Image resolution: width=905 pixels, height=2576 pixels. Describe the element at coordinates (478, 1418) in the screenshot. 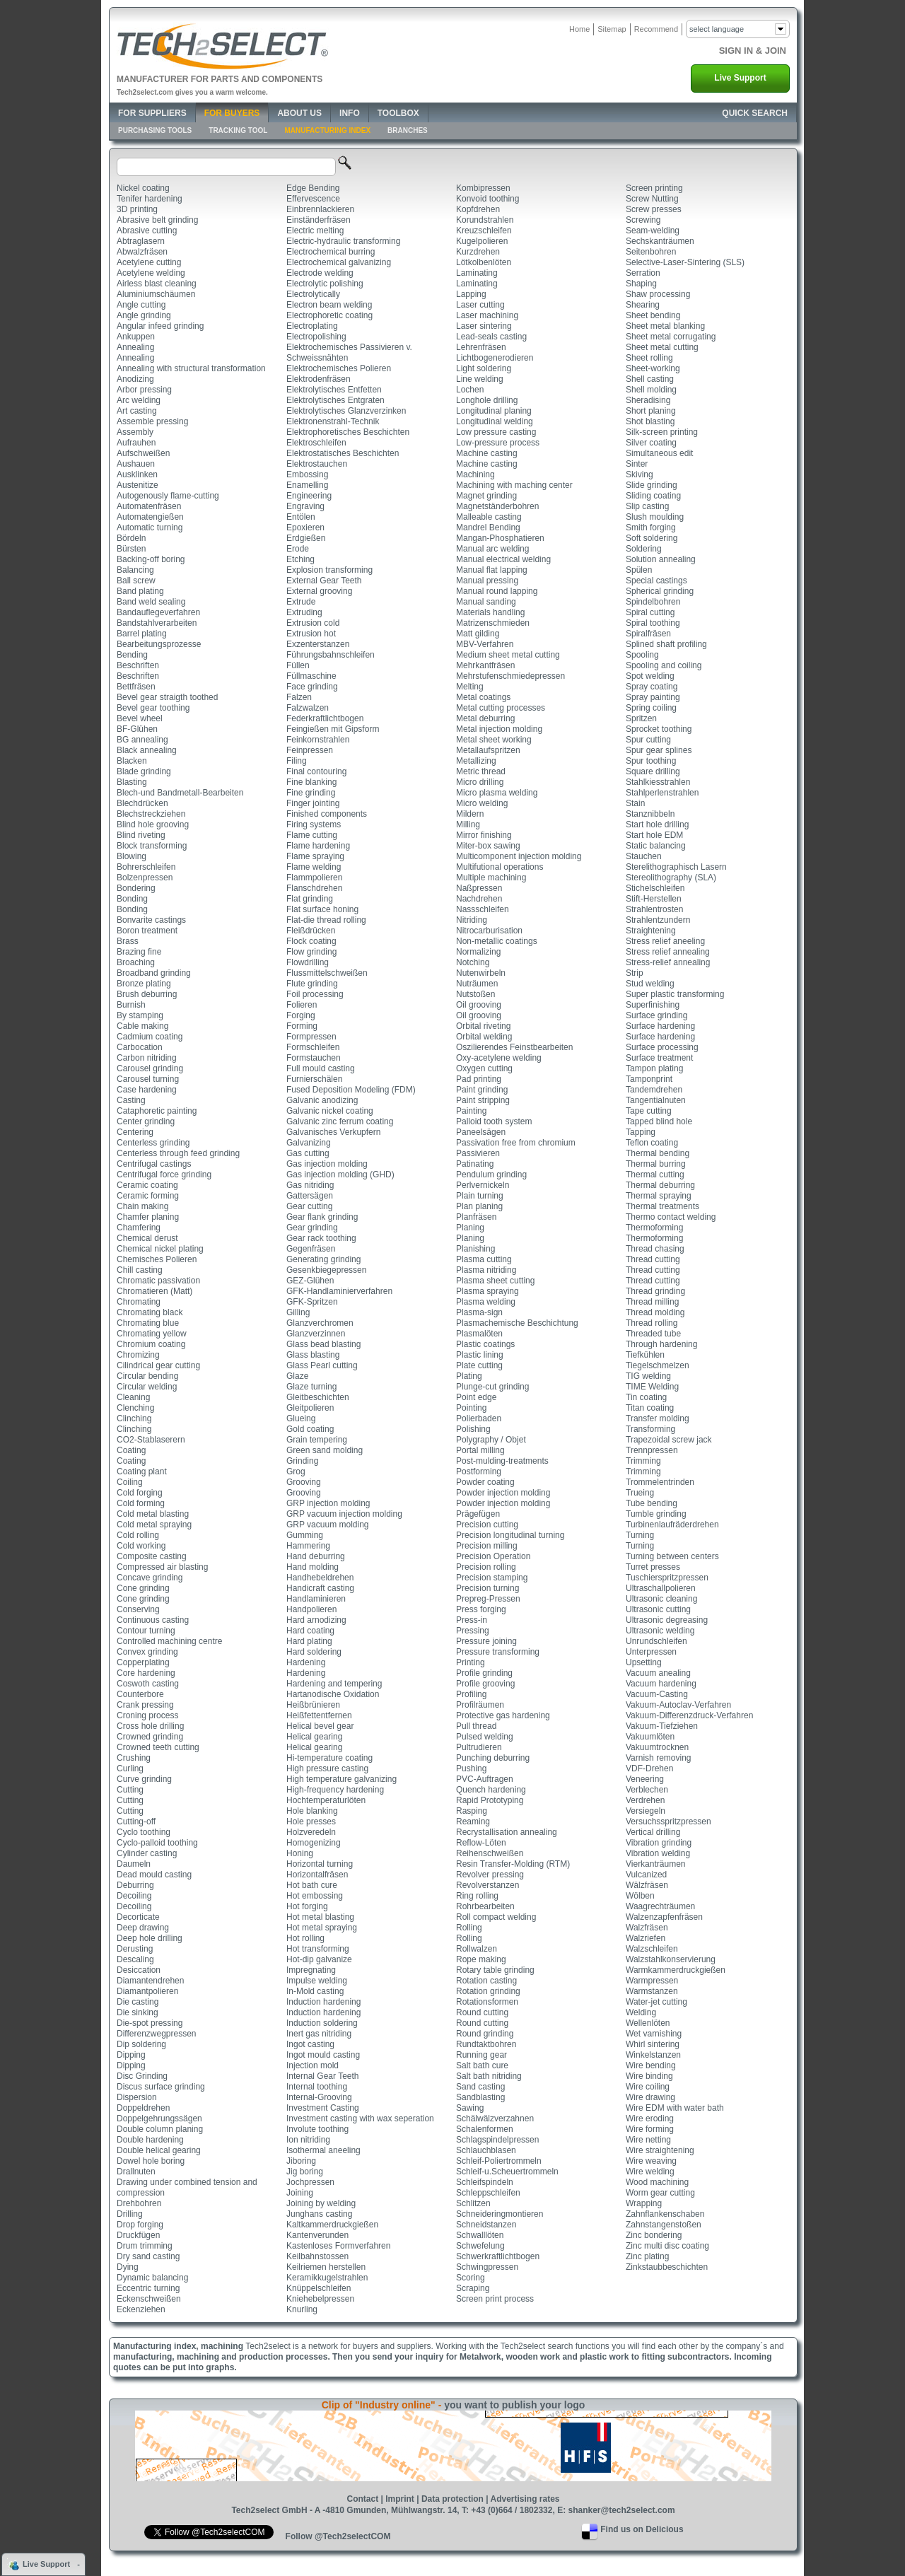

I see `Polierbaden` at that location.